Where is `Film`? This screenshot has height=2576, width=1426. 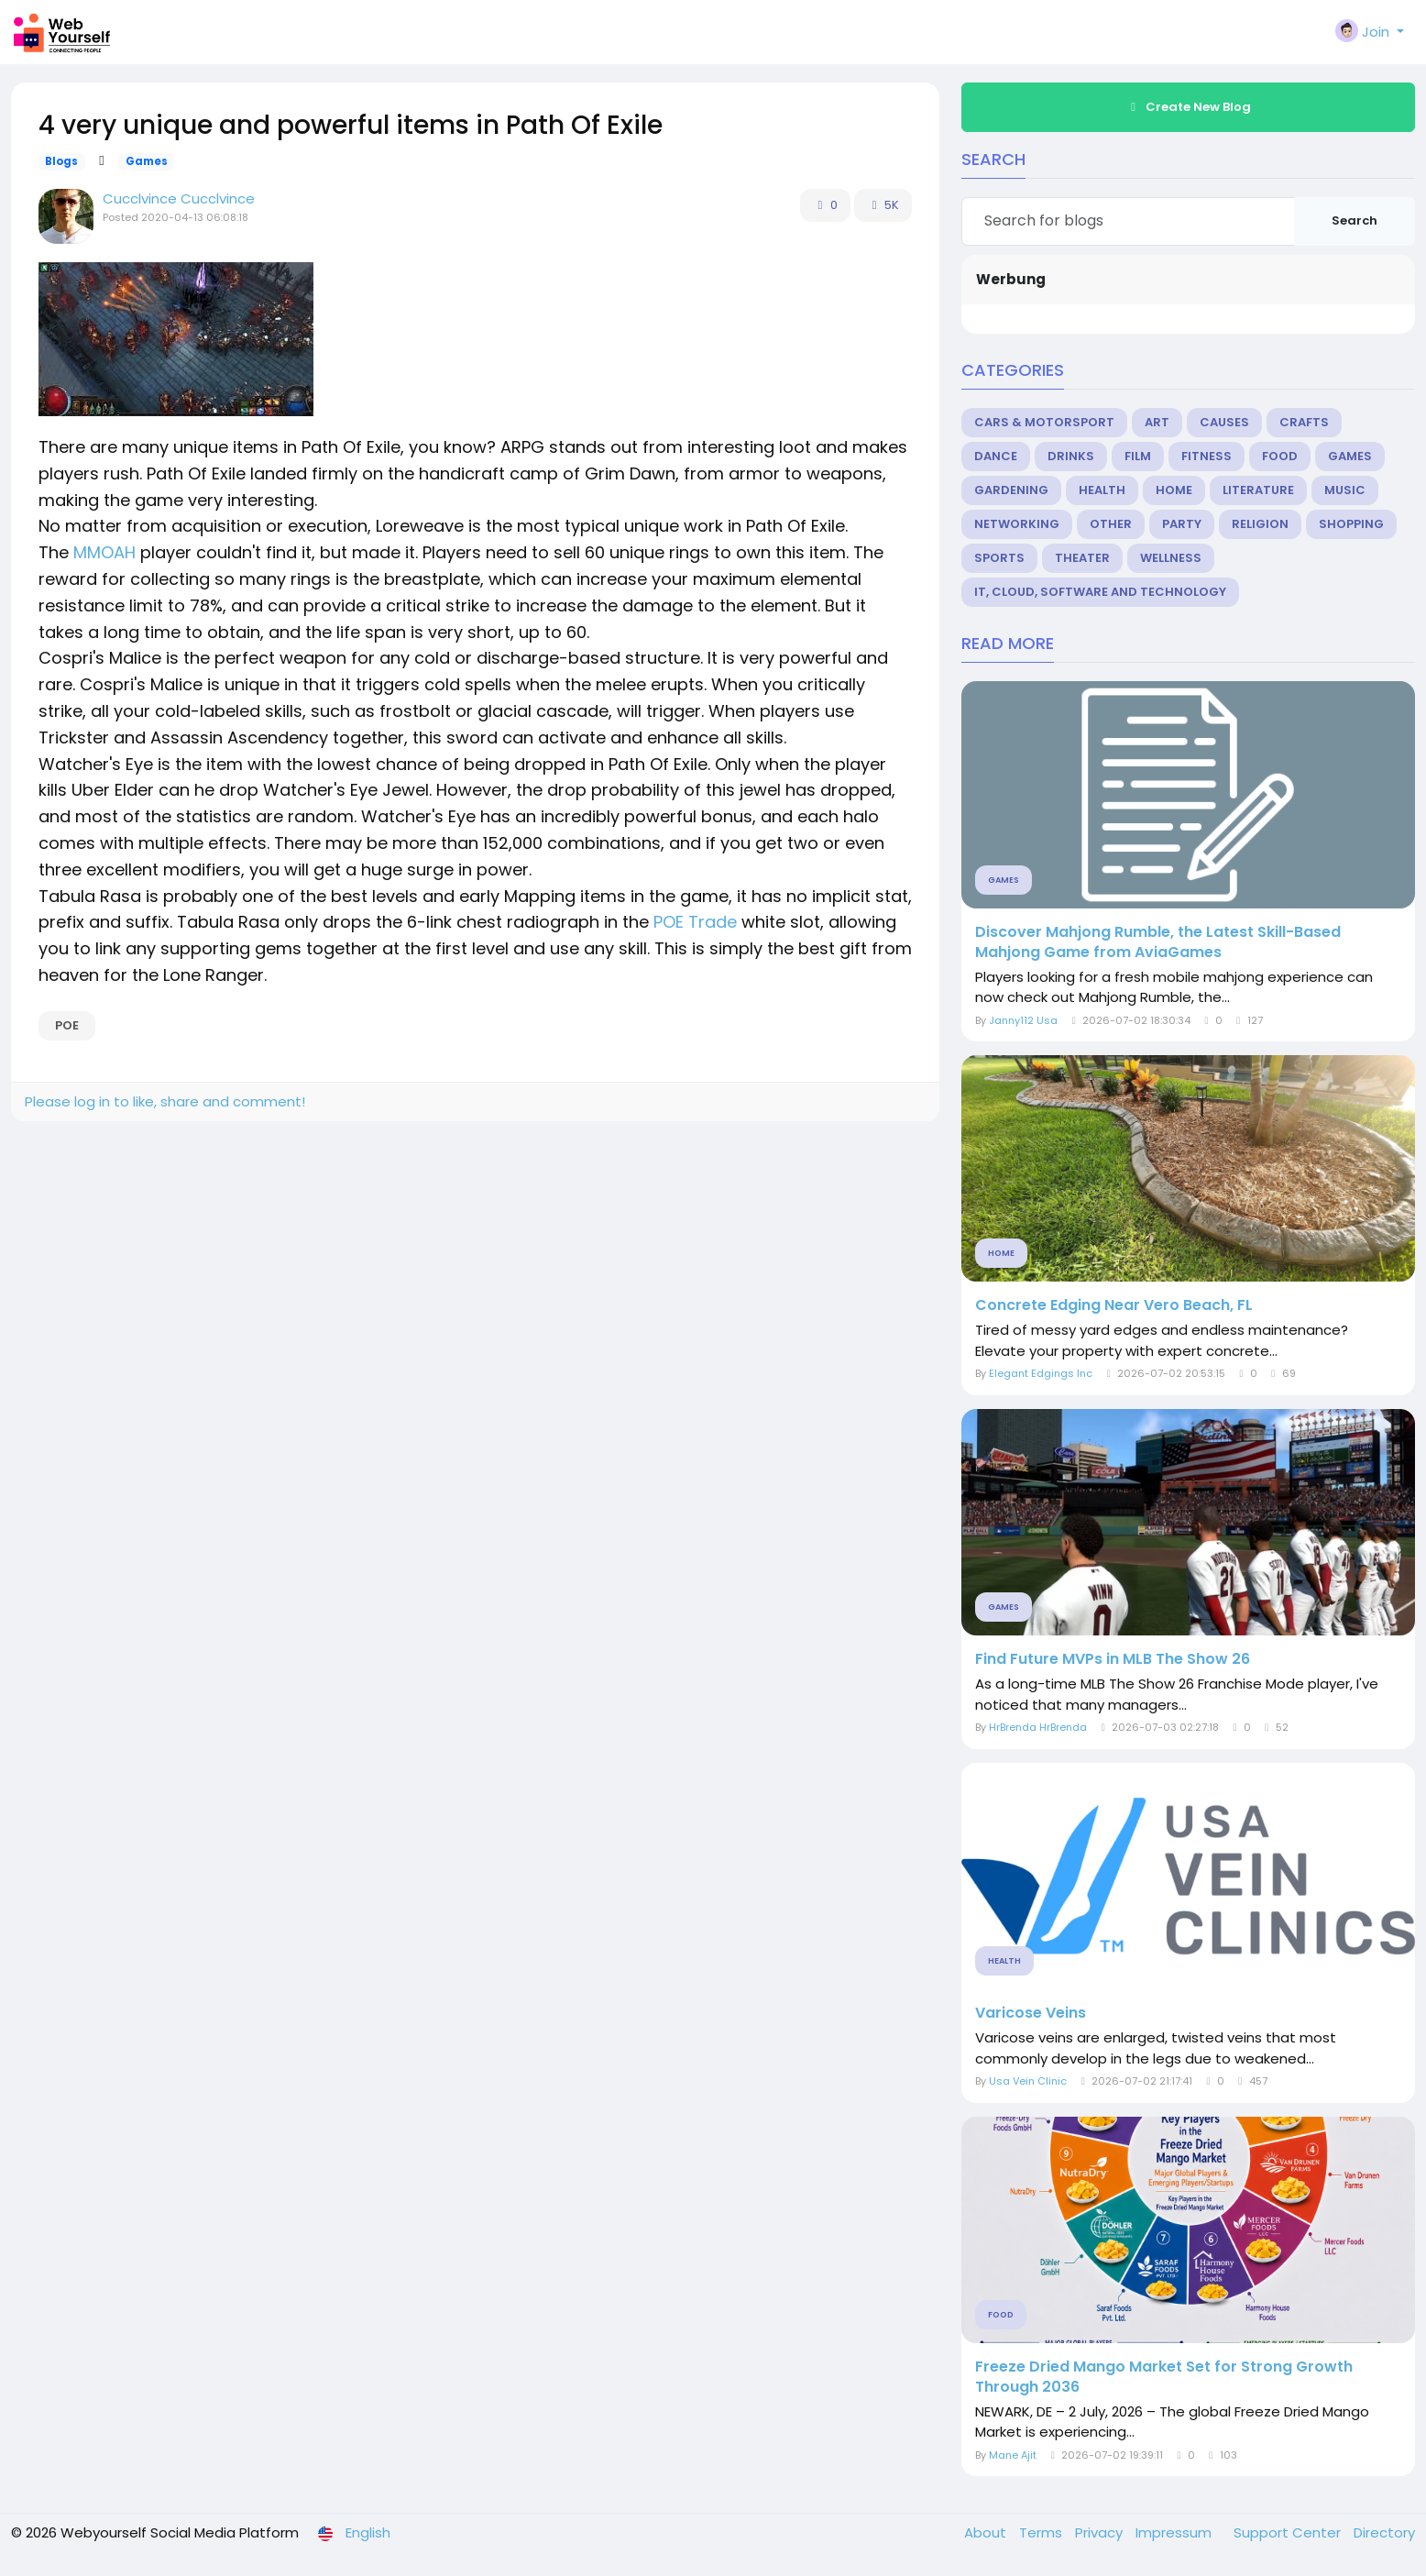 Film is located at coordinates (1137, 456).